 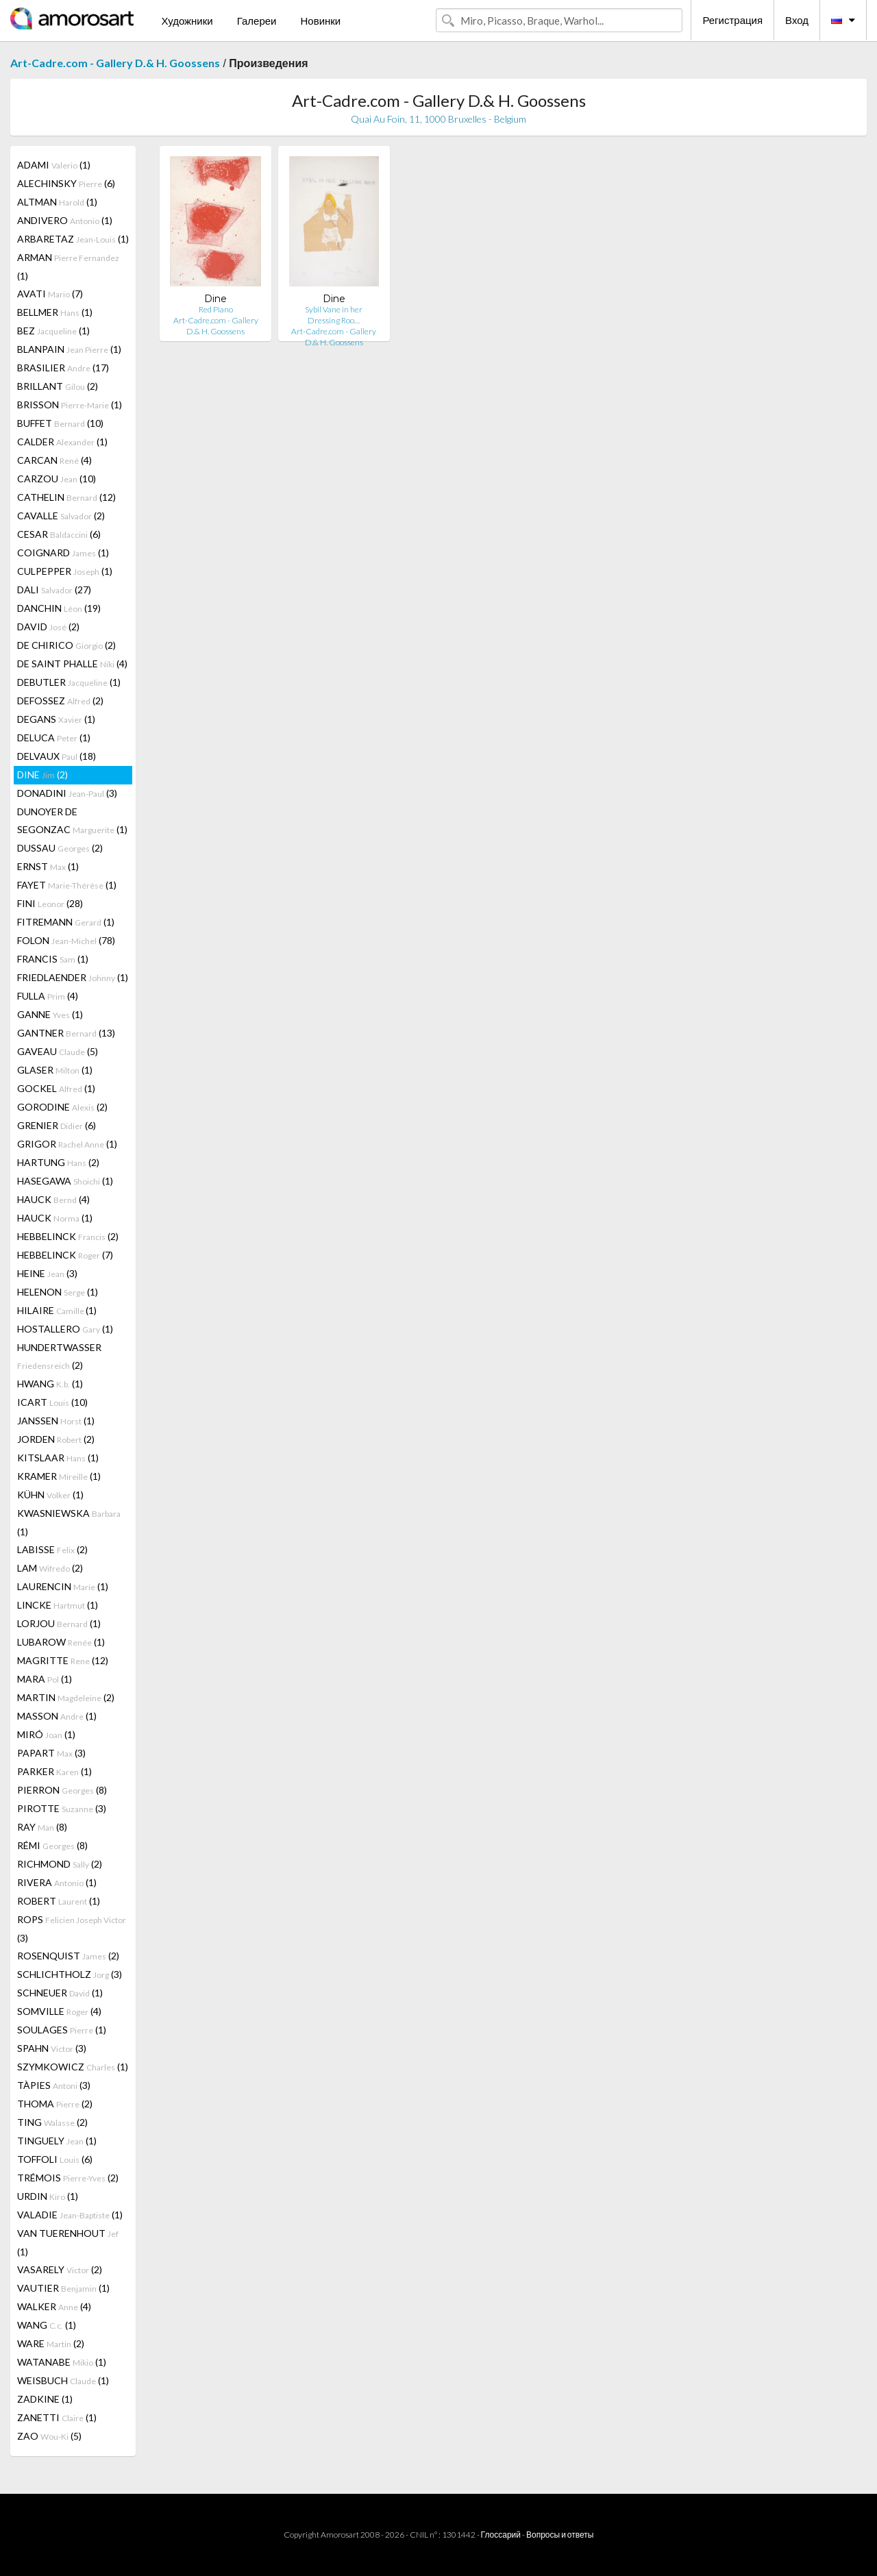 I want to click on THOMA (2), so click(x=54, y=2103).